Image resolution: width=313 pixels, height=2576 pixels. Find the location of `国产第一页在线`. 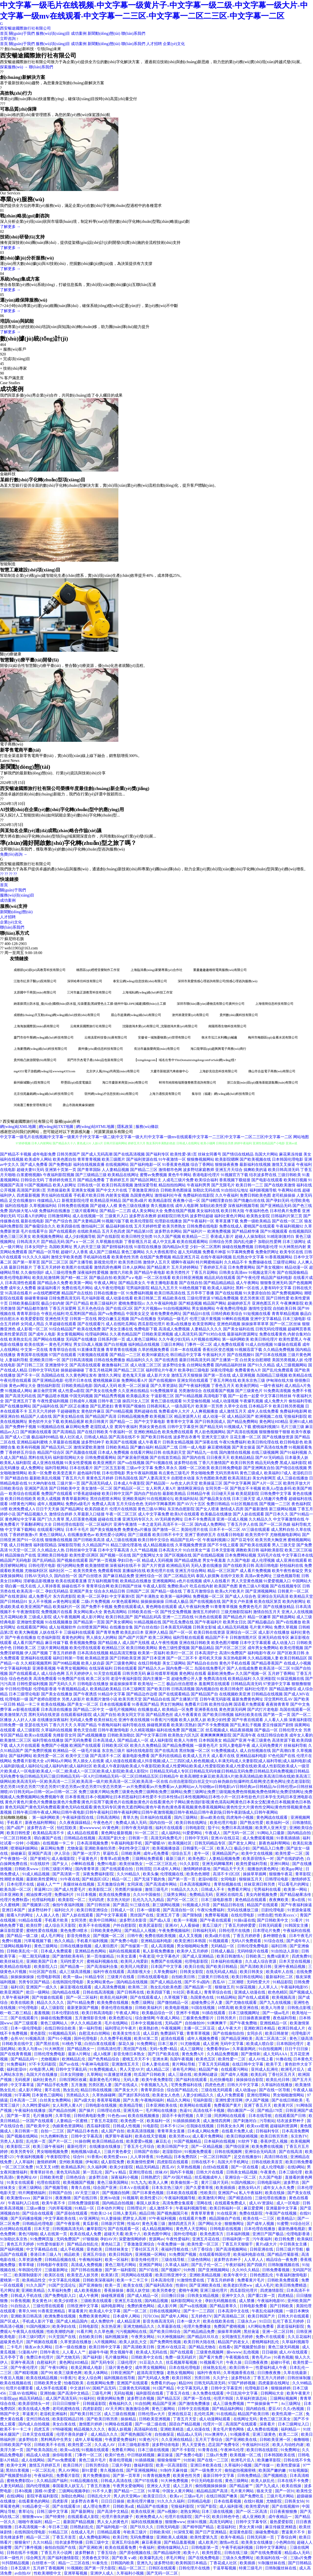

国产第一页在线 is located at coordinates (217, 1375).